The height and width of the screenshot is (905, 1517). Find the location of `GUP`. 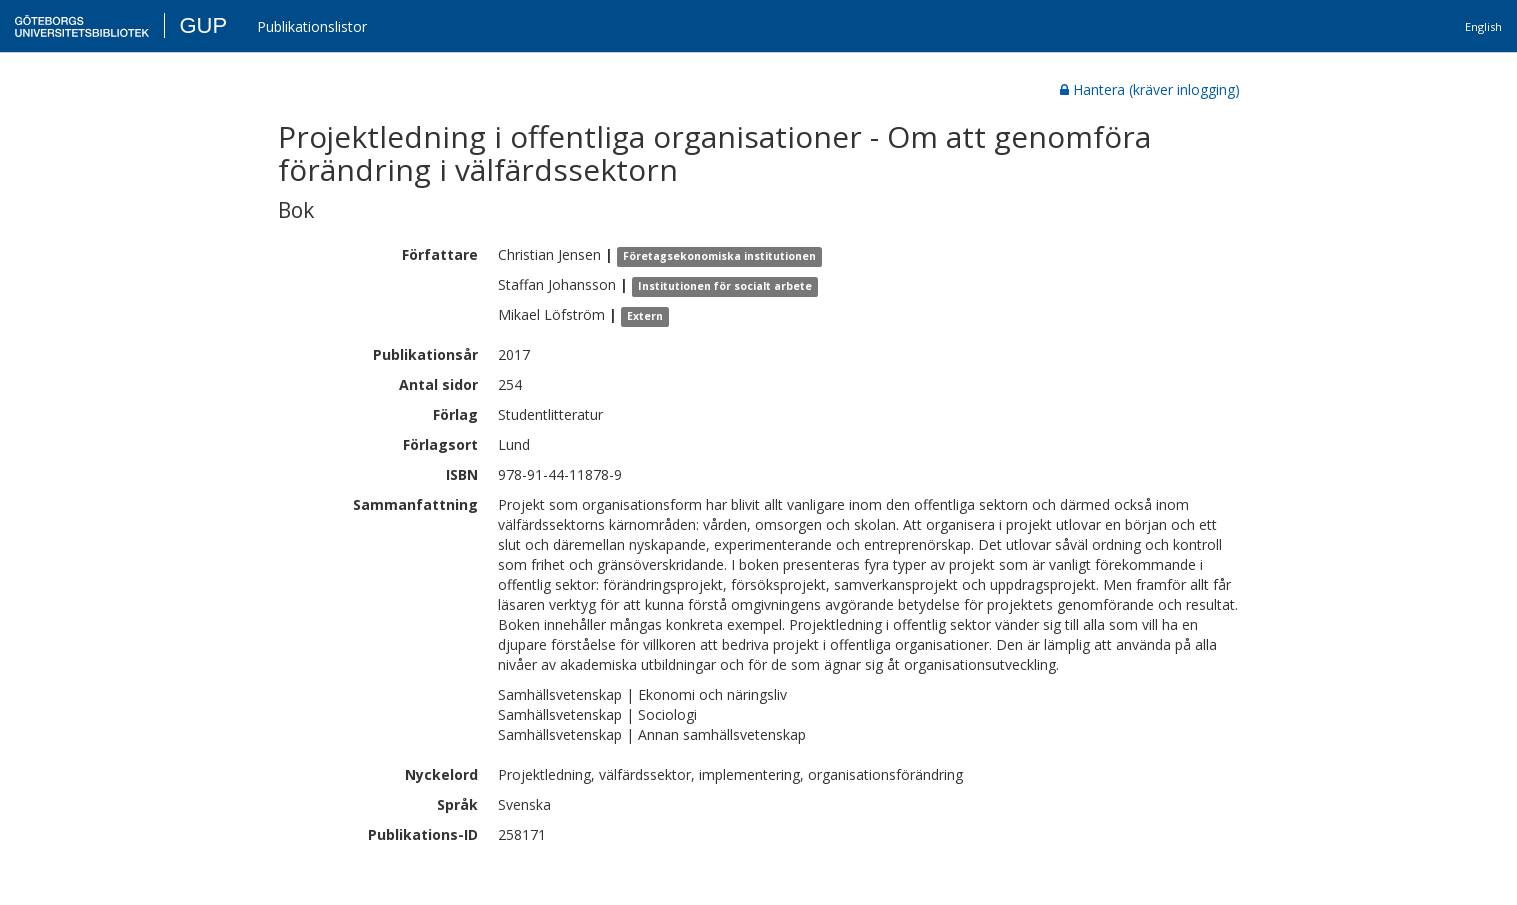

GUP is located at coordinates (203, 25).